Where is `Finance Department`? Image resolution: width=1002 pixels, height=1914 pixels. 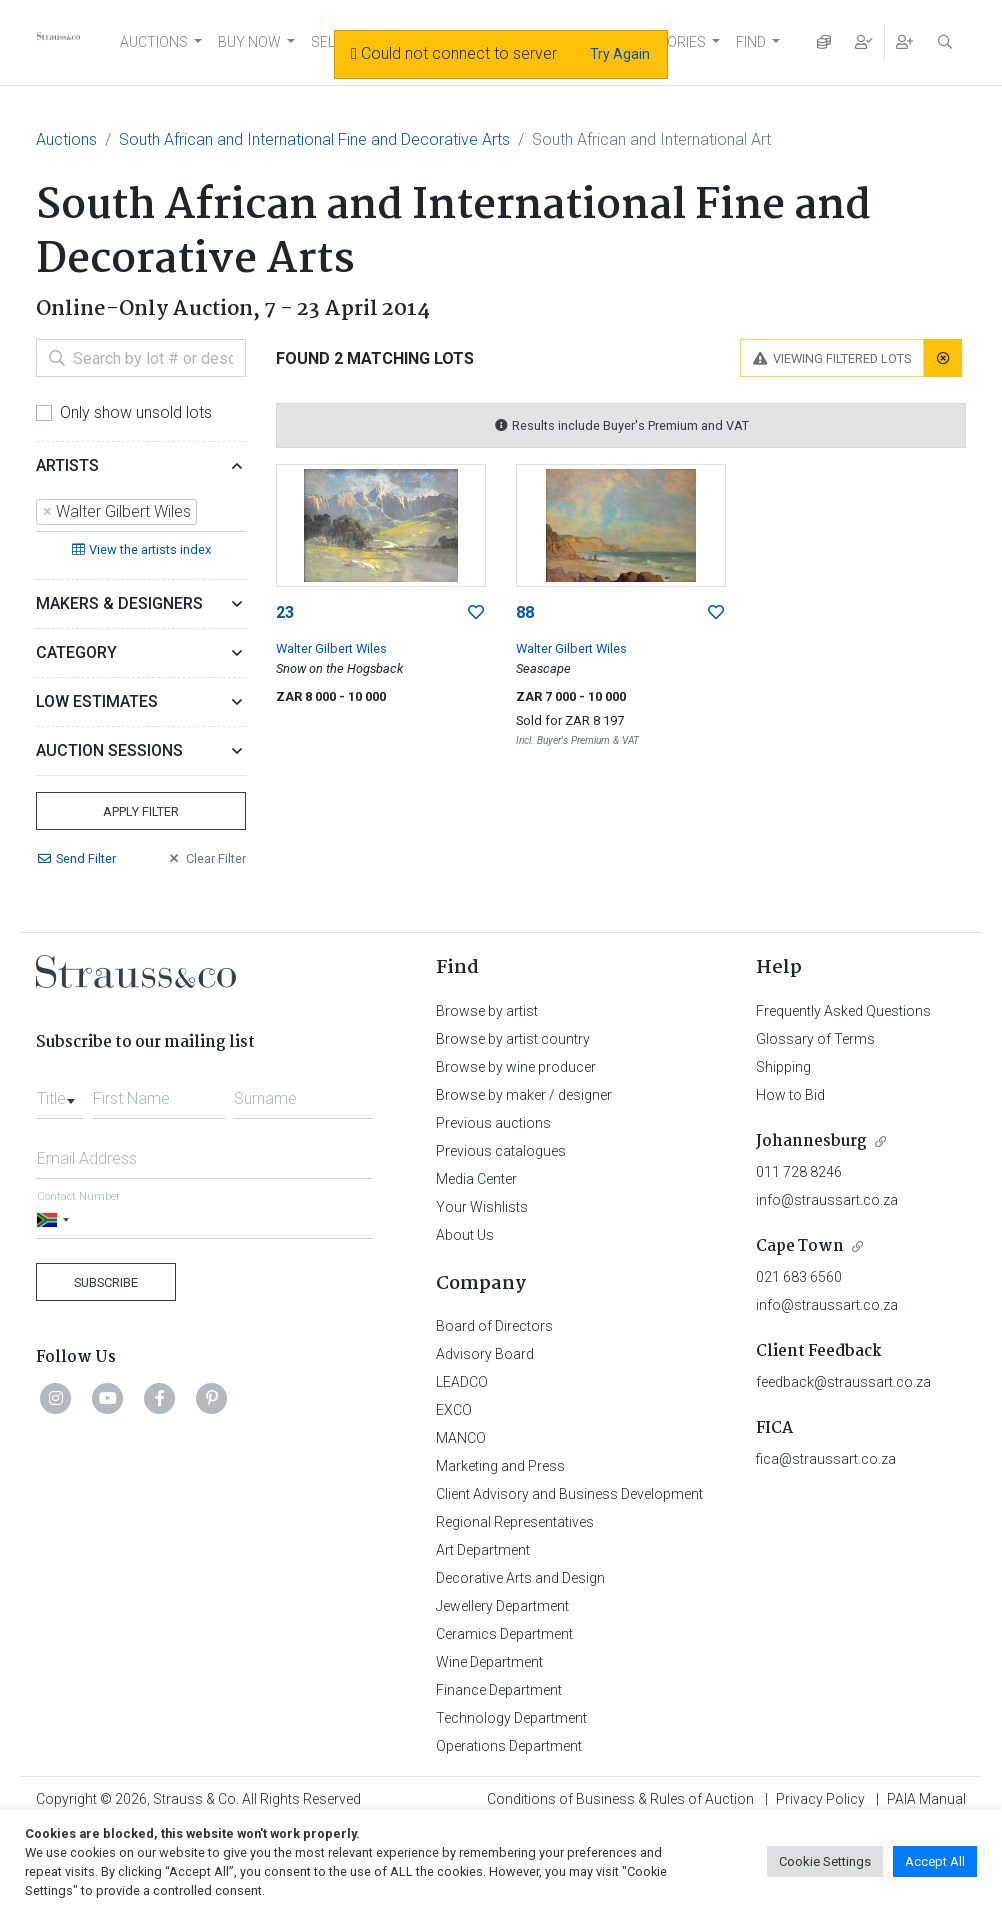 Finance Department is located at coordinates (499, 1690).